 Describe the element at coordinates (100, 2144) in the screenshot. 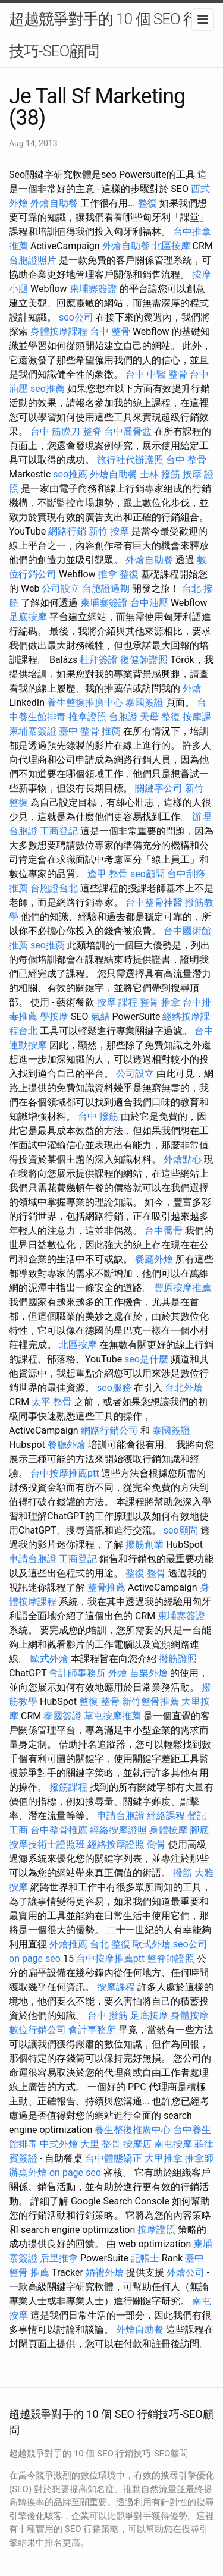

I see `大里 整骨` at that location.